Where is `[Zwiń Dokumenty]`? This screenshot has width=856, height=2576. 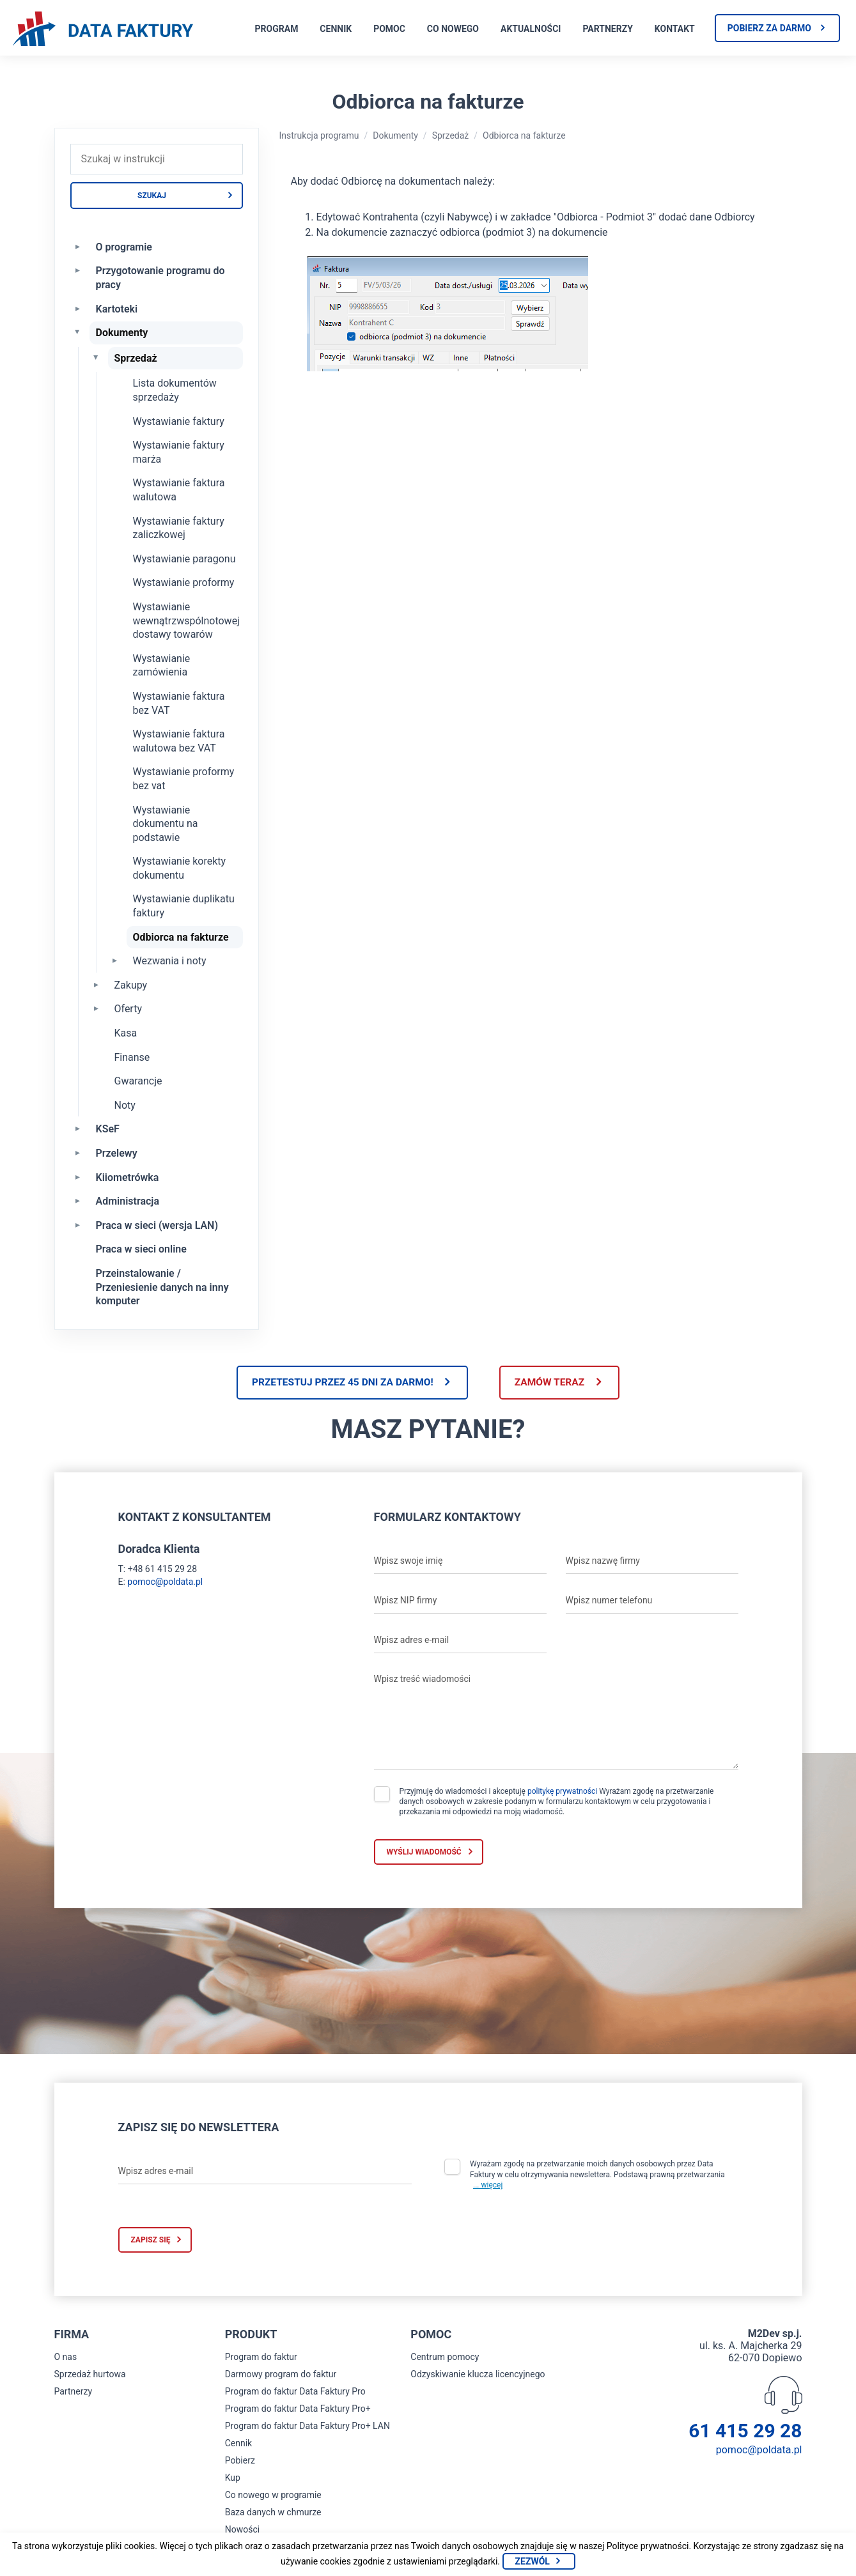
[Zwiń Dokumenty] is located at coordinates (78, 331).